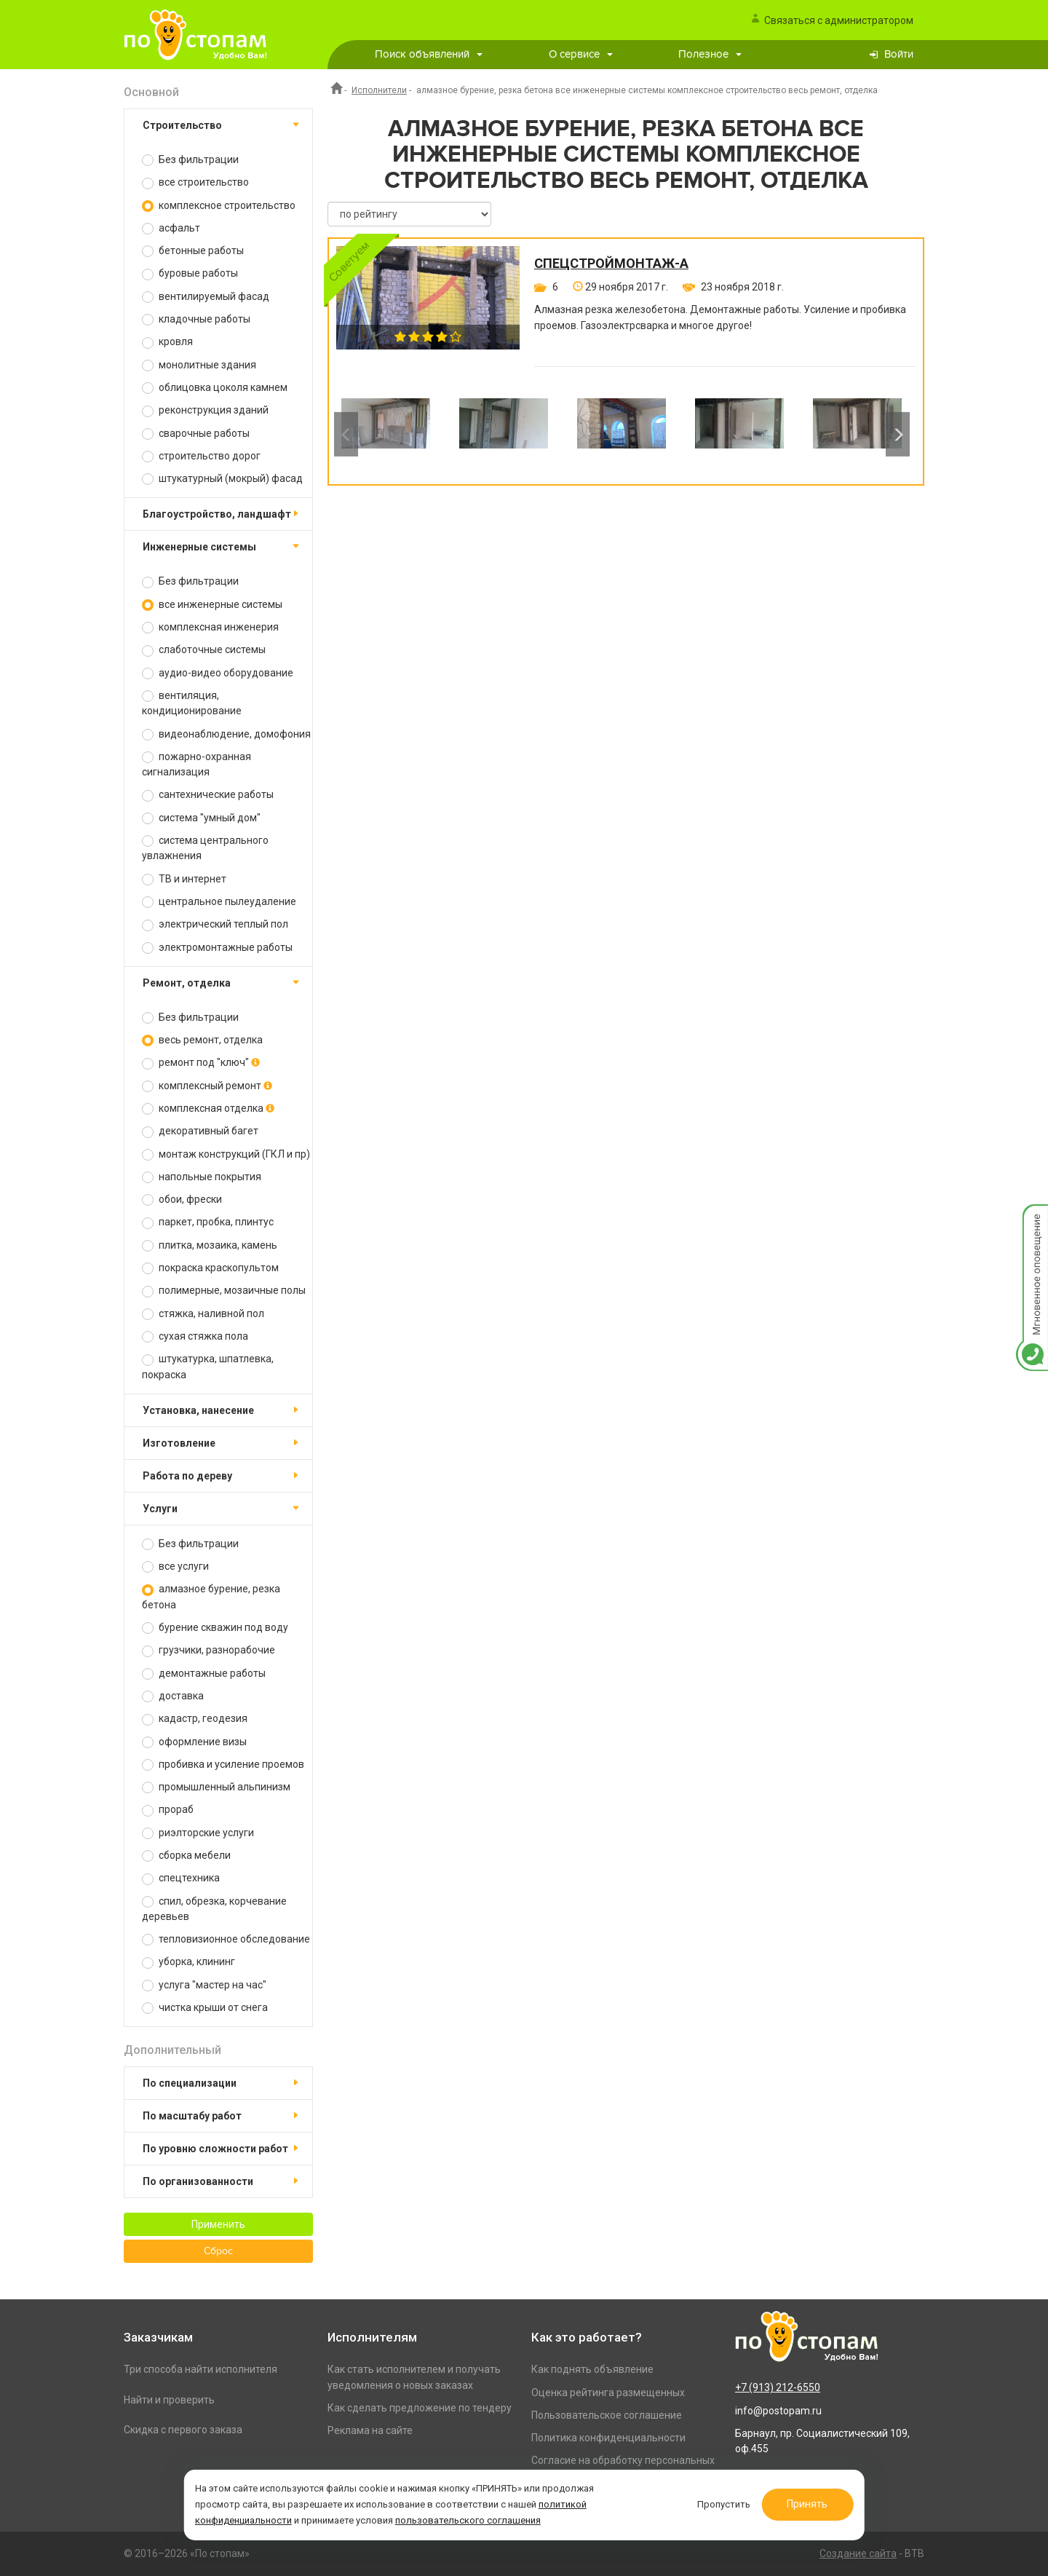  Describe the element at coordinates (194, 1718) in the screenshot. I see `кадастр, геодезия` at that location.